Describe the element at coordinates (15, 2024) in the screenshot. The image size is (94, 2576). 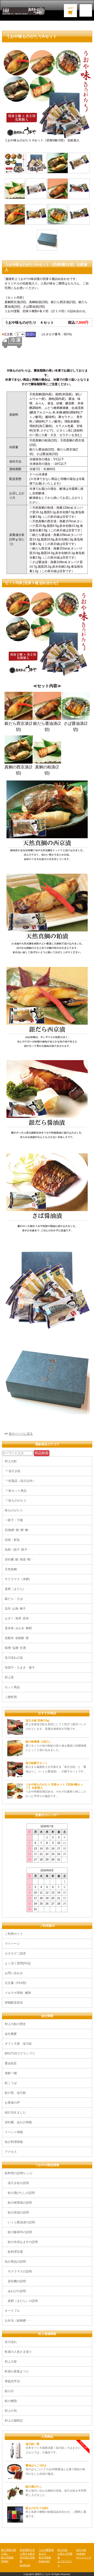
I see `村上の鮭の歴史` at that location.